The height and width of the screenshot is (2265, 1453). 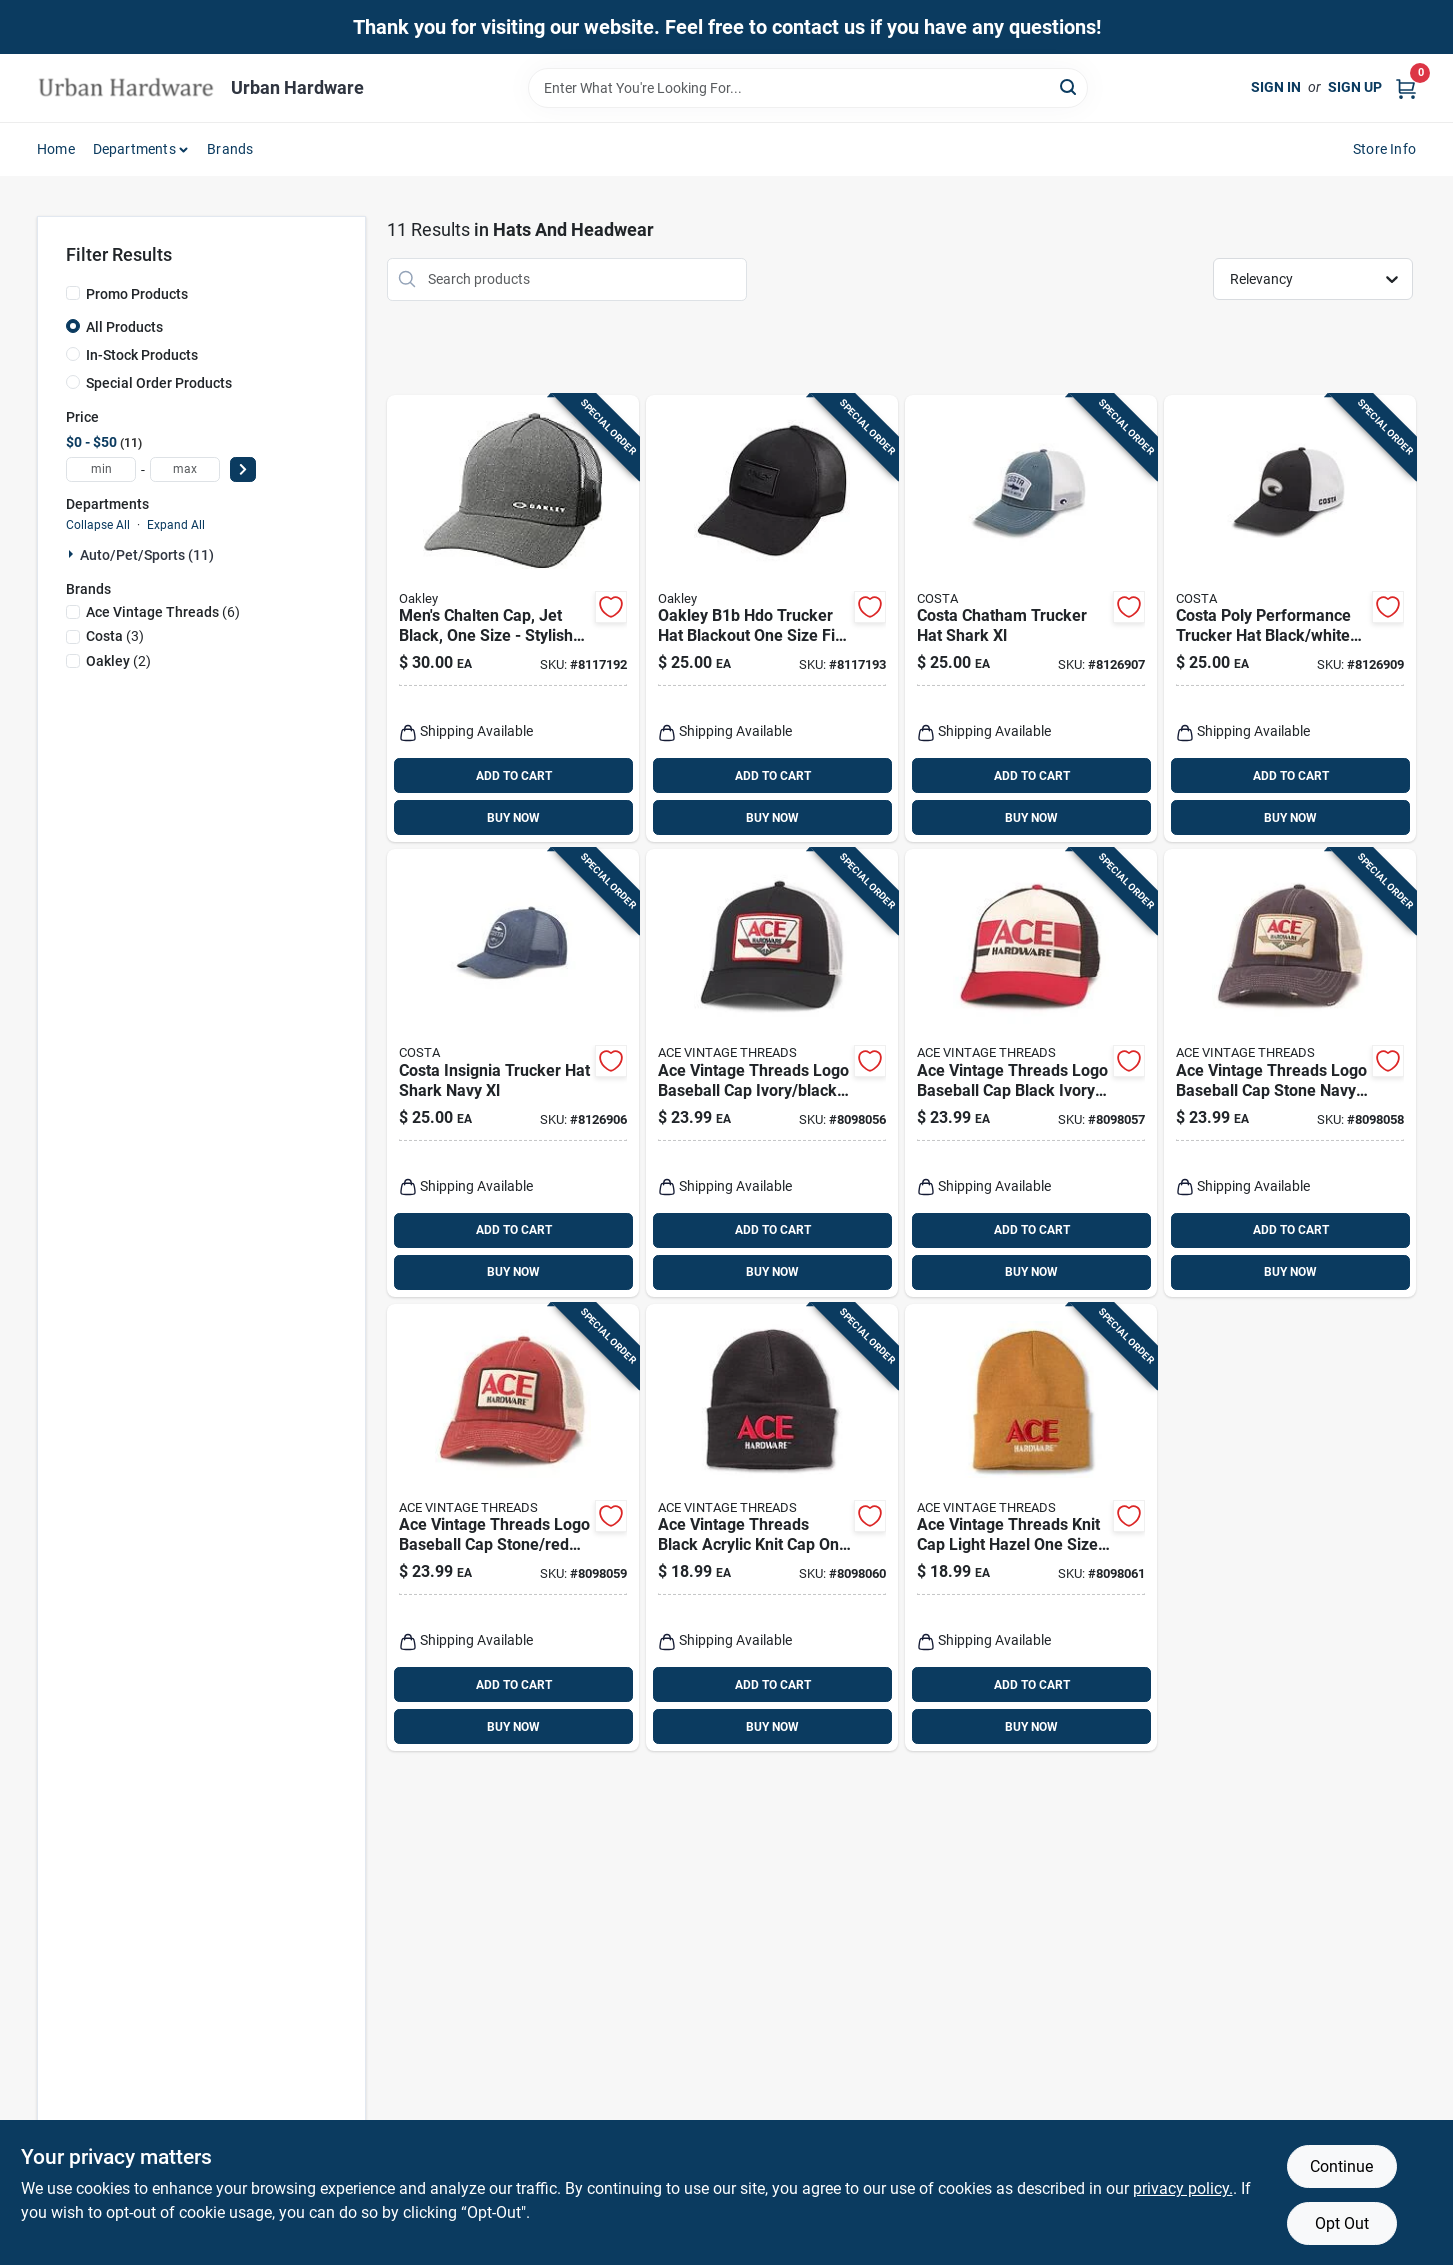 What do you see at coordinates (772, 619) in the screenshot?
I see `[Go to oakley-b1b-hdo-trucker-hat-blackout-one-size-fits-all-193517388171 product page]` at bounding box center [772, 619].